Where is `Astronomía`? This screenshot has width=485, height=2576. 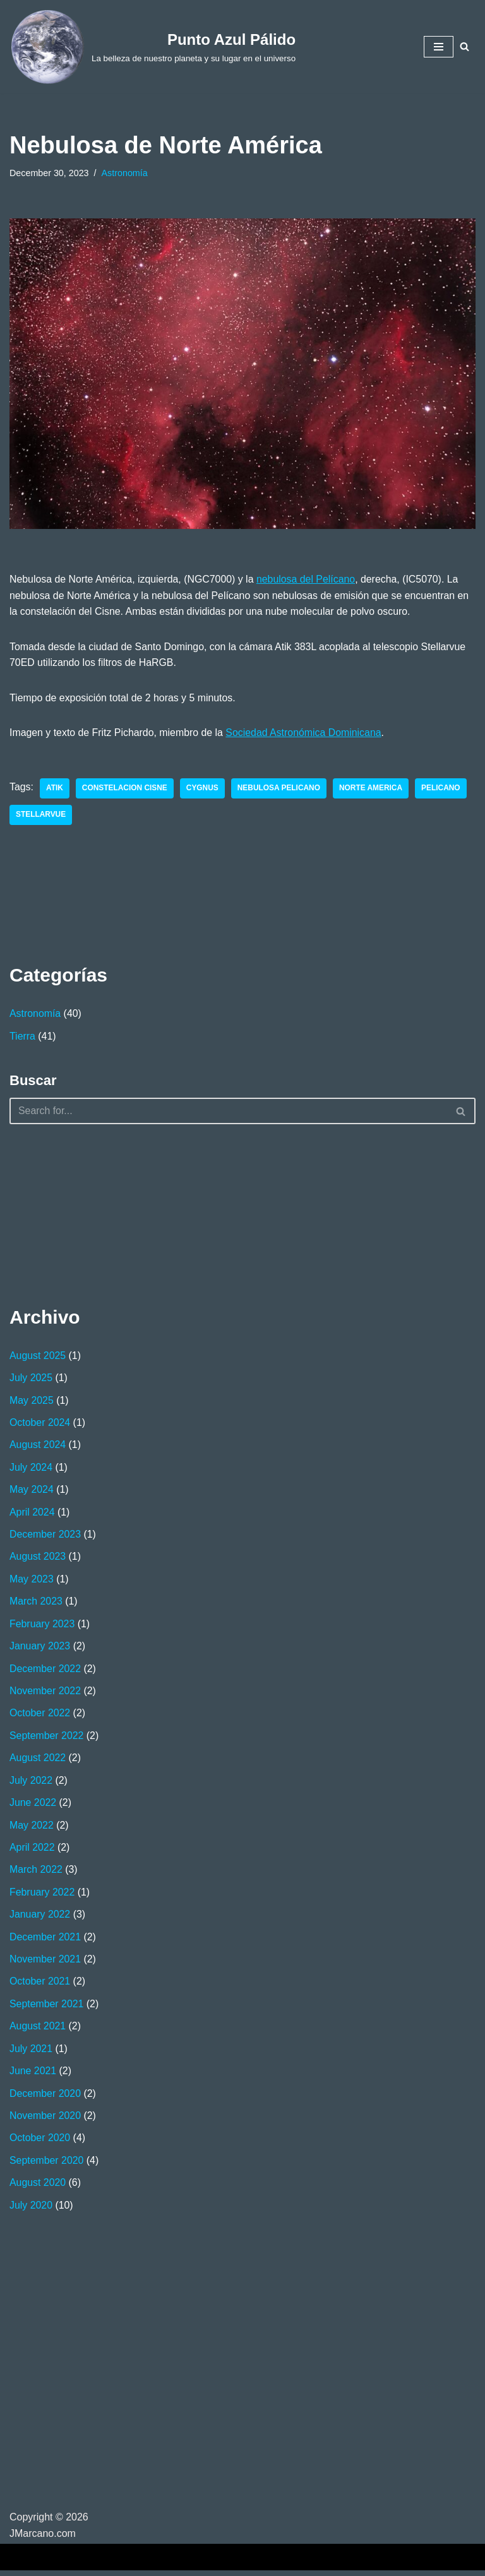
Astronomía is located at coordinates (125, 173).